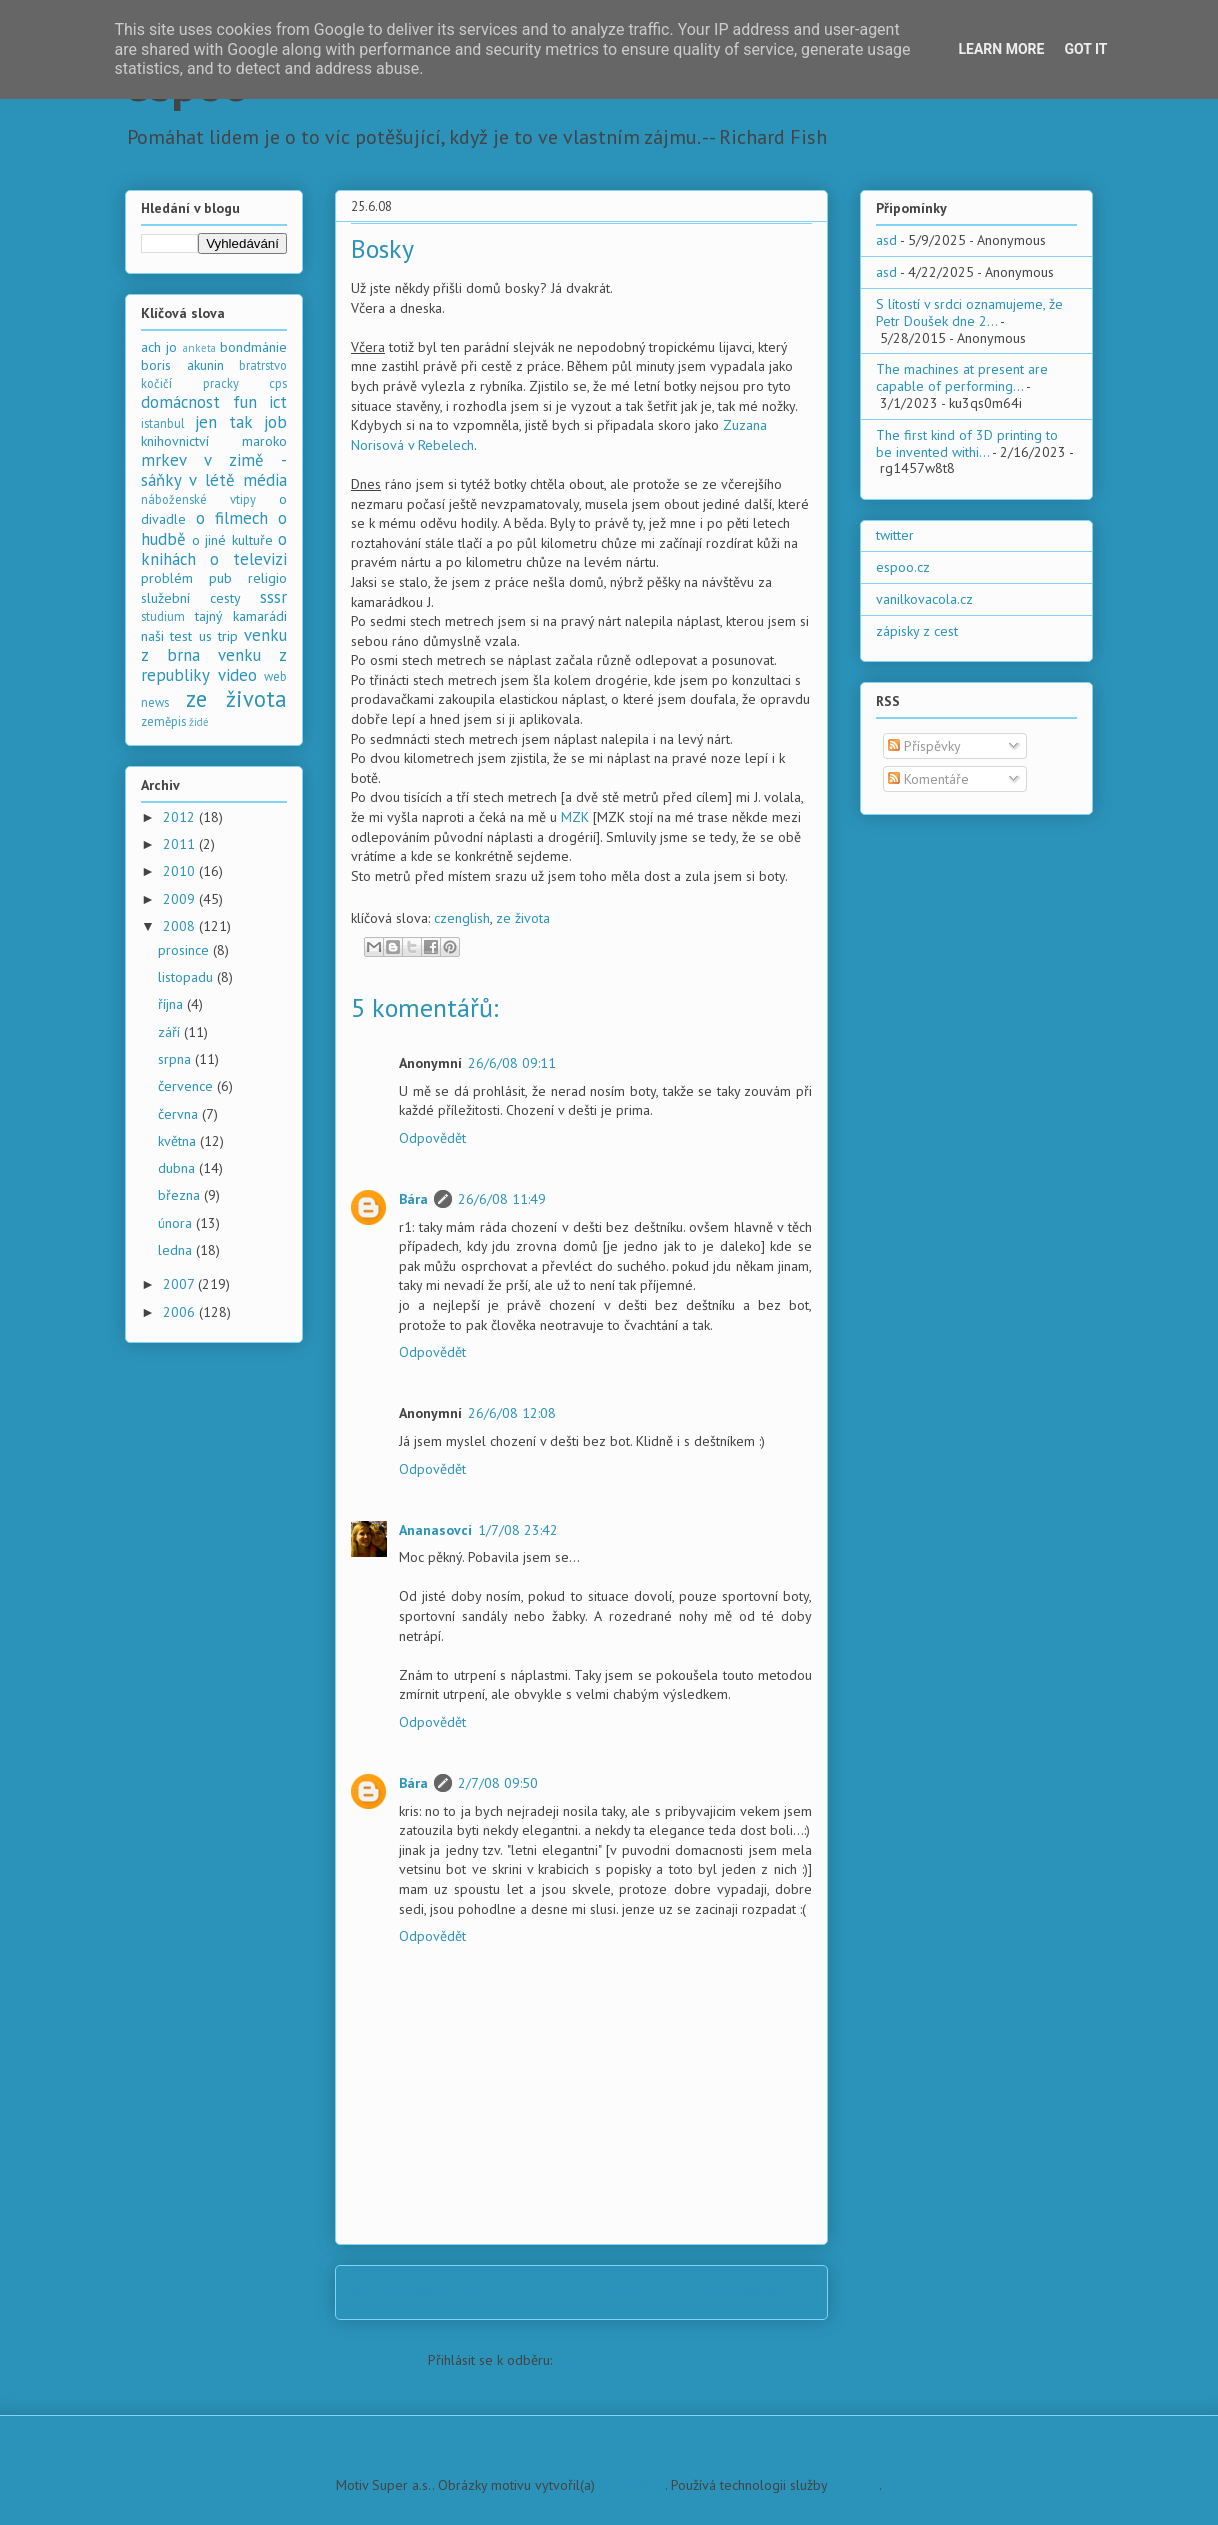 The width and height of the screenshot is (1218, 2525). What do you see at coordinates (167, 578) in the screenshot?
I see `problém` at bounding box center [167, 578].